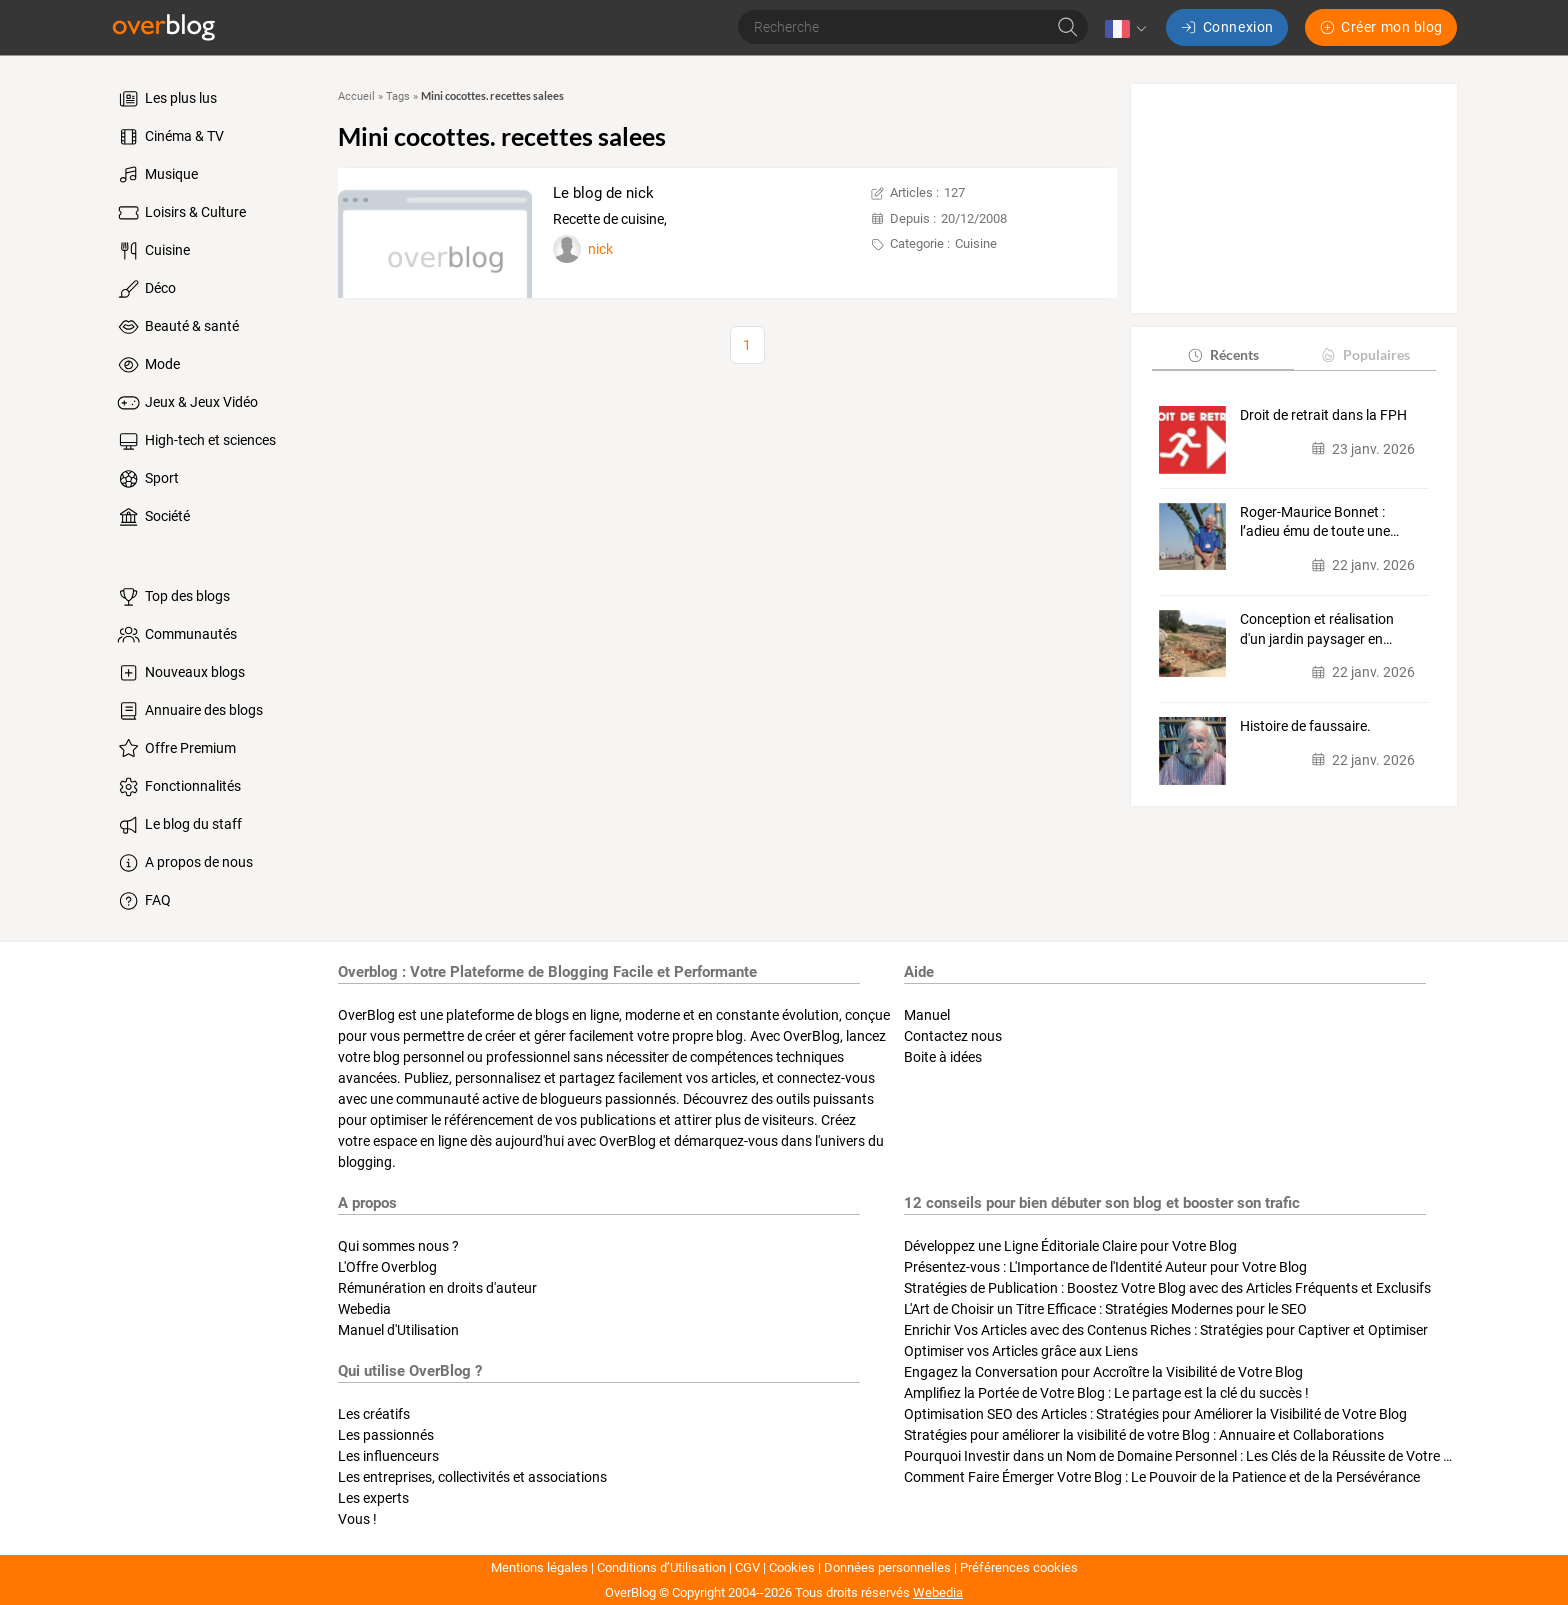 Image resolution: width=1568 pixels, height=1605 pixels. I want to click on Loisirs & Culture, so click(180, 213).